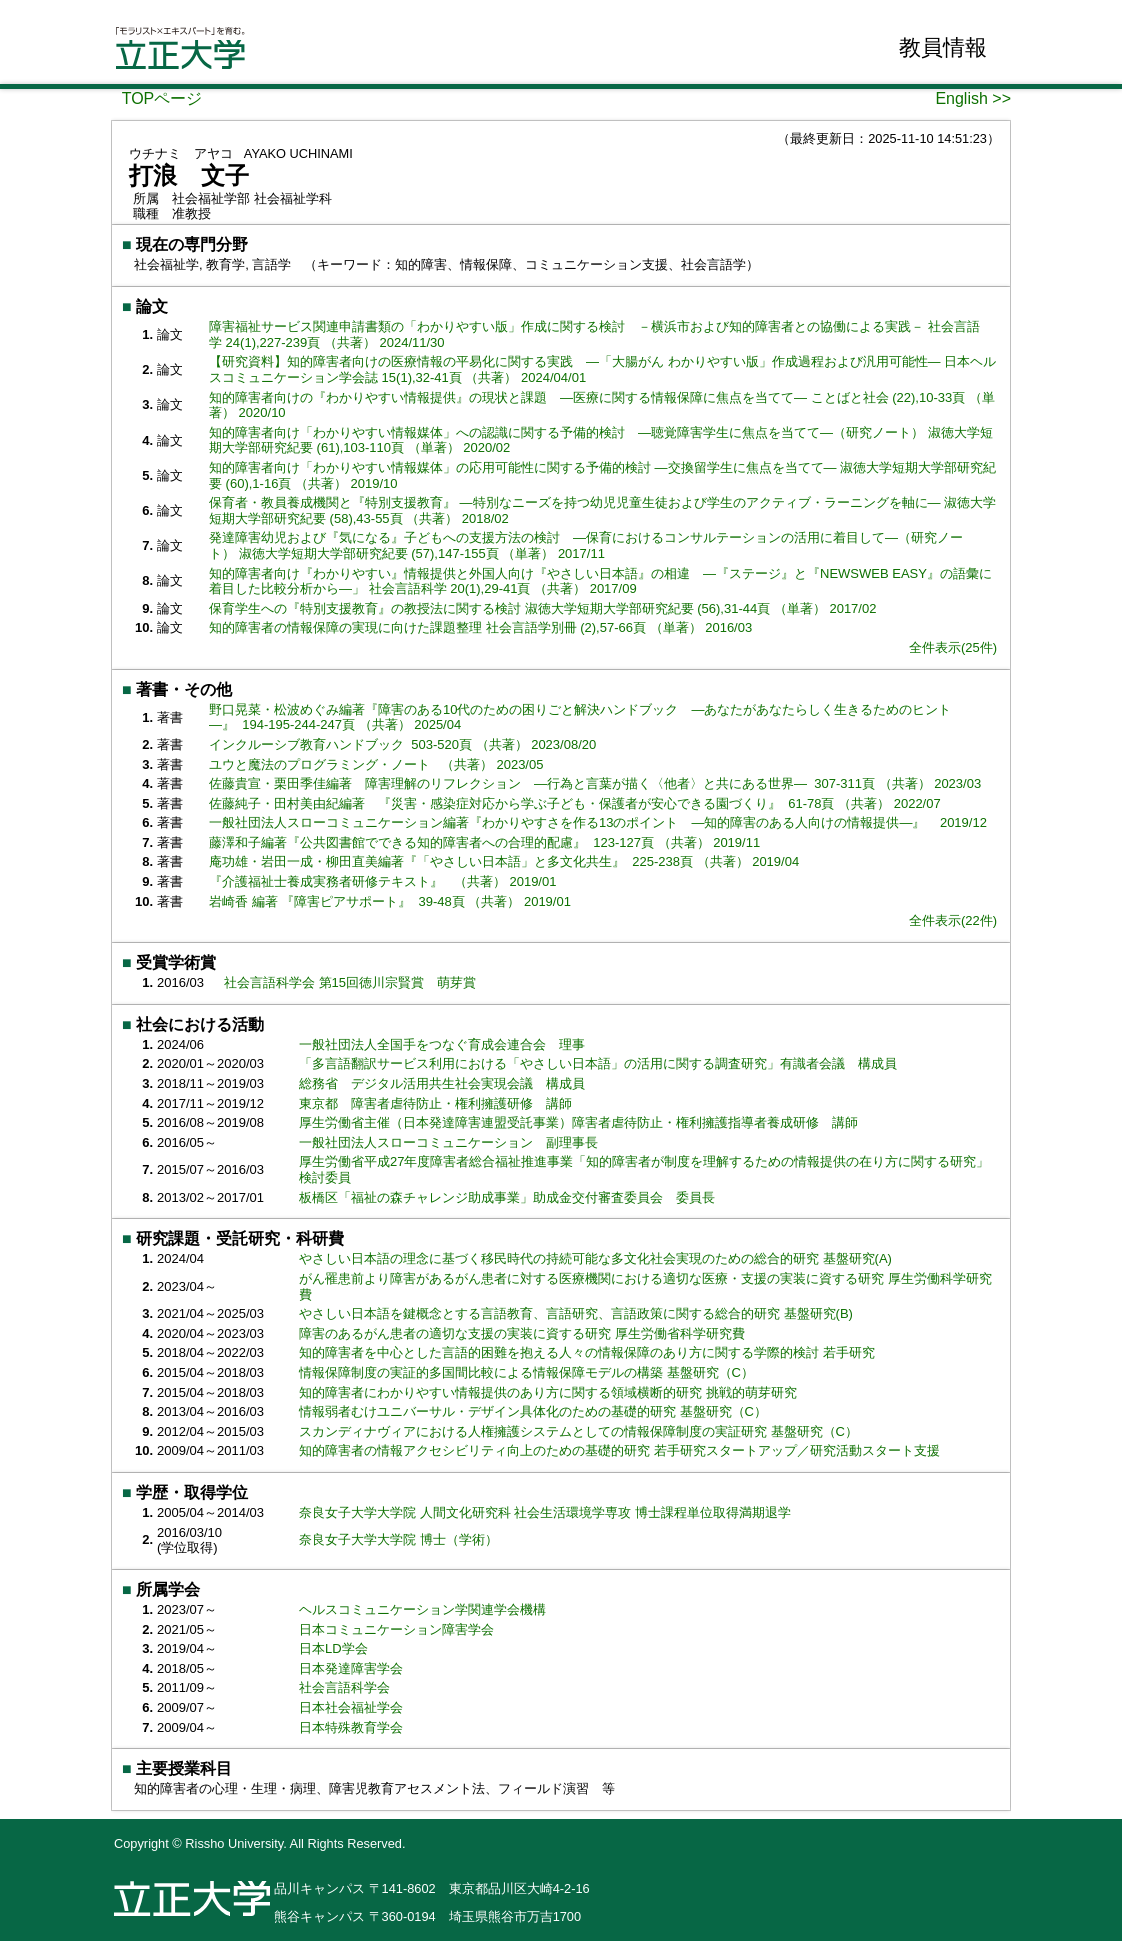  I want to click on 知的障害者向け『わかりやすい』情報提供と外国人向け『やさしい日本語』の相違 ―『ステージ』と『NEWSWEB EASY』の語彙に着目した比較分析から―」 社会言語科学 20(1),29-41頁 （共著） 2017/09, so click(600, 581).